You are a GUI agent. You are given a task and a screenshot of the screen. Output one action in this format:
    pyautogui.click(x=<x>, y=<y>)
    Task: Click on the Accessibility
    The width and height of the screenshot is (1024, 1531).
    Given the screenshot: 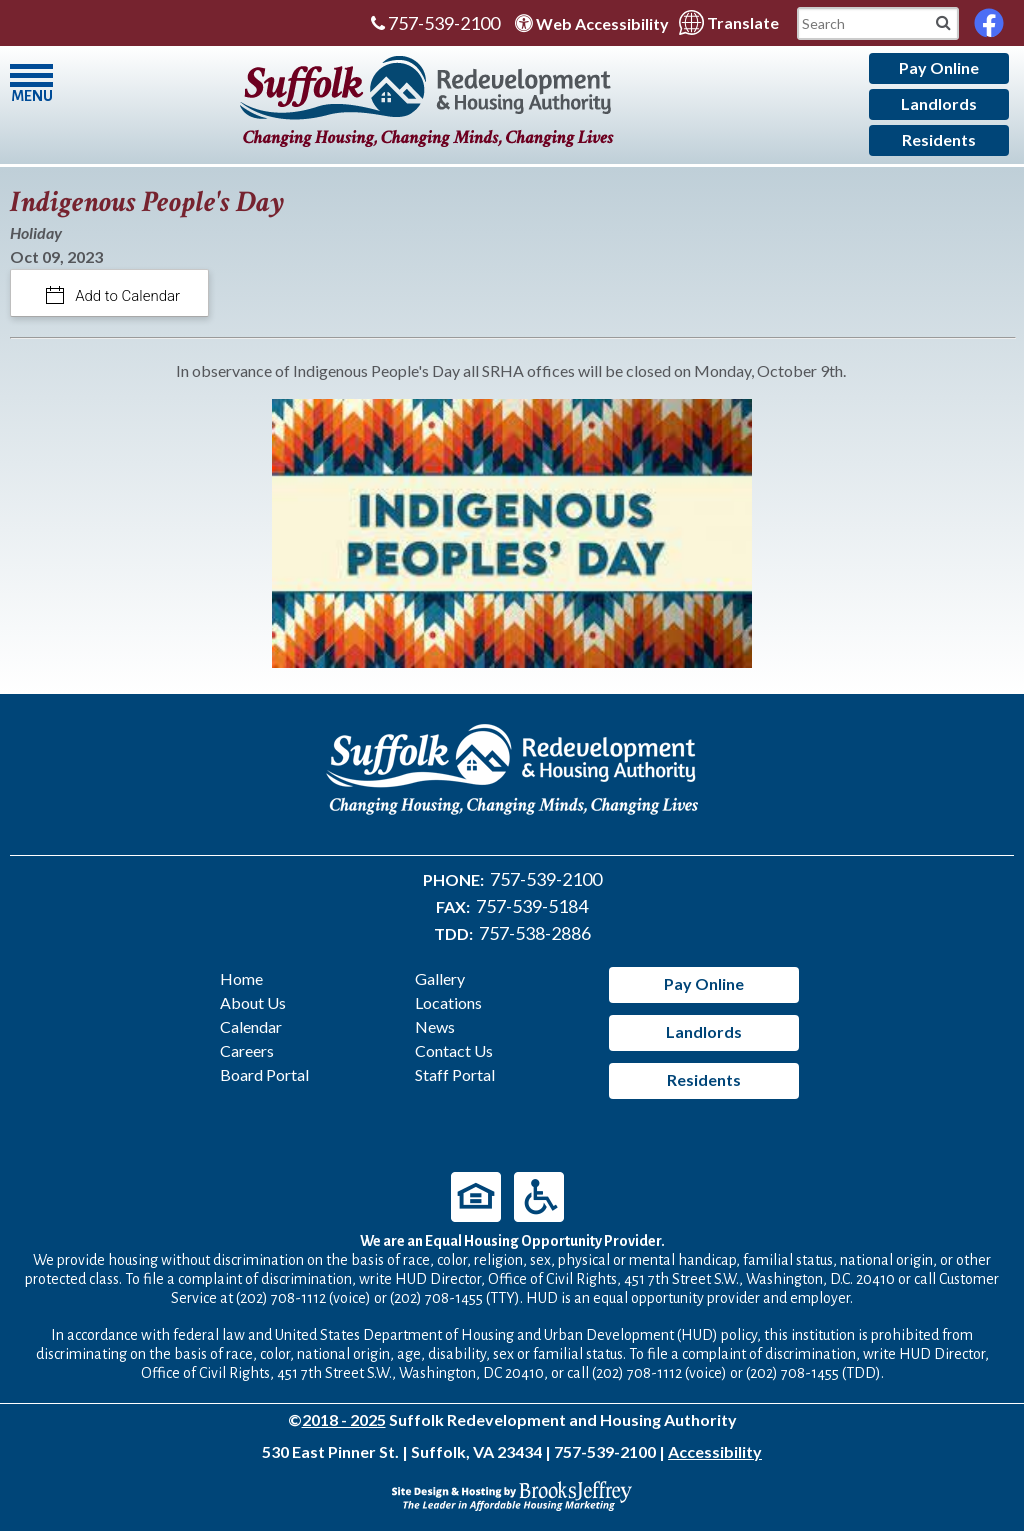 What is the action you would take?
    pyautogui.click(x=715, y=1451)
    